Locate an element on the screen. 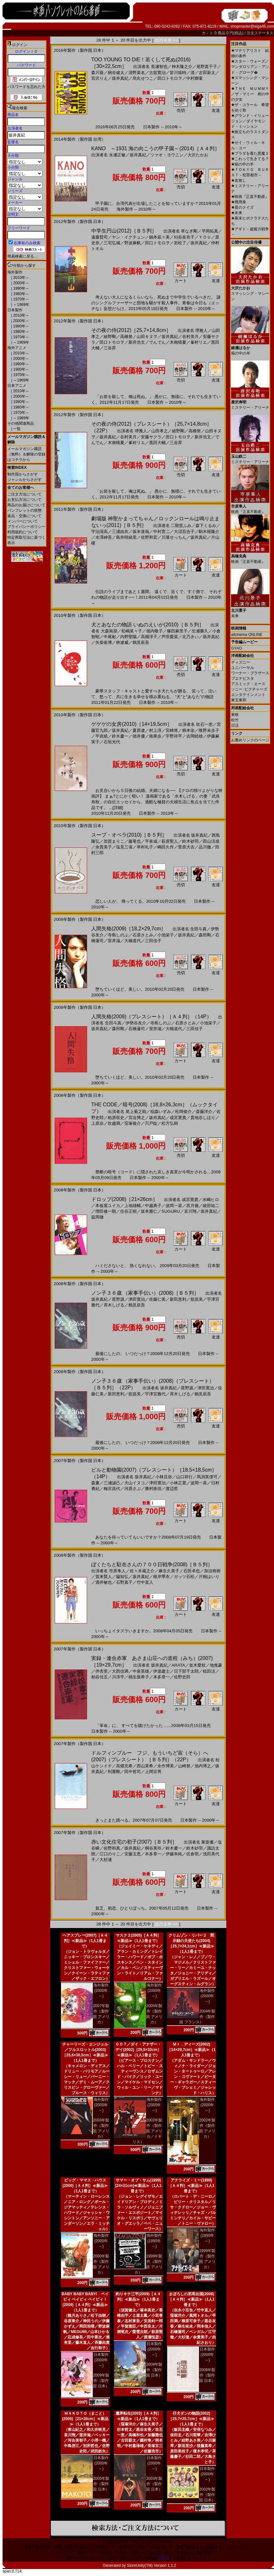  平泉成 is located at coordinates (151, 841).